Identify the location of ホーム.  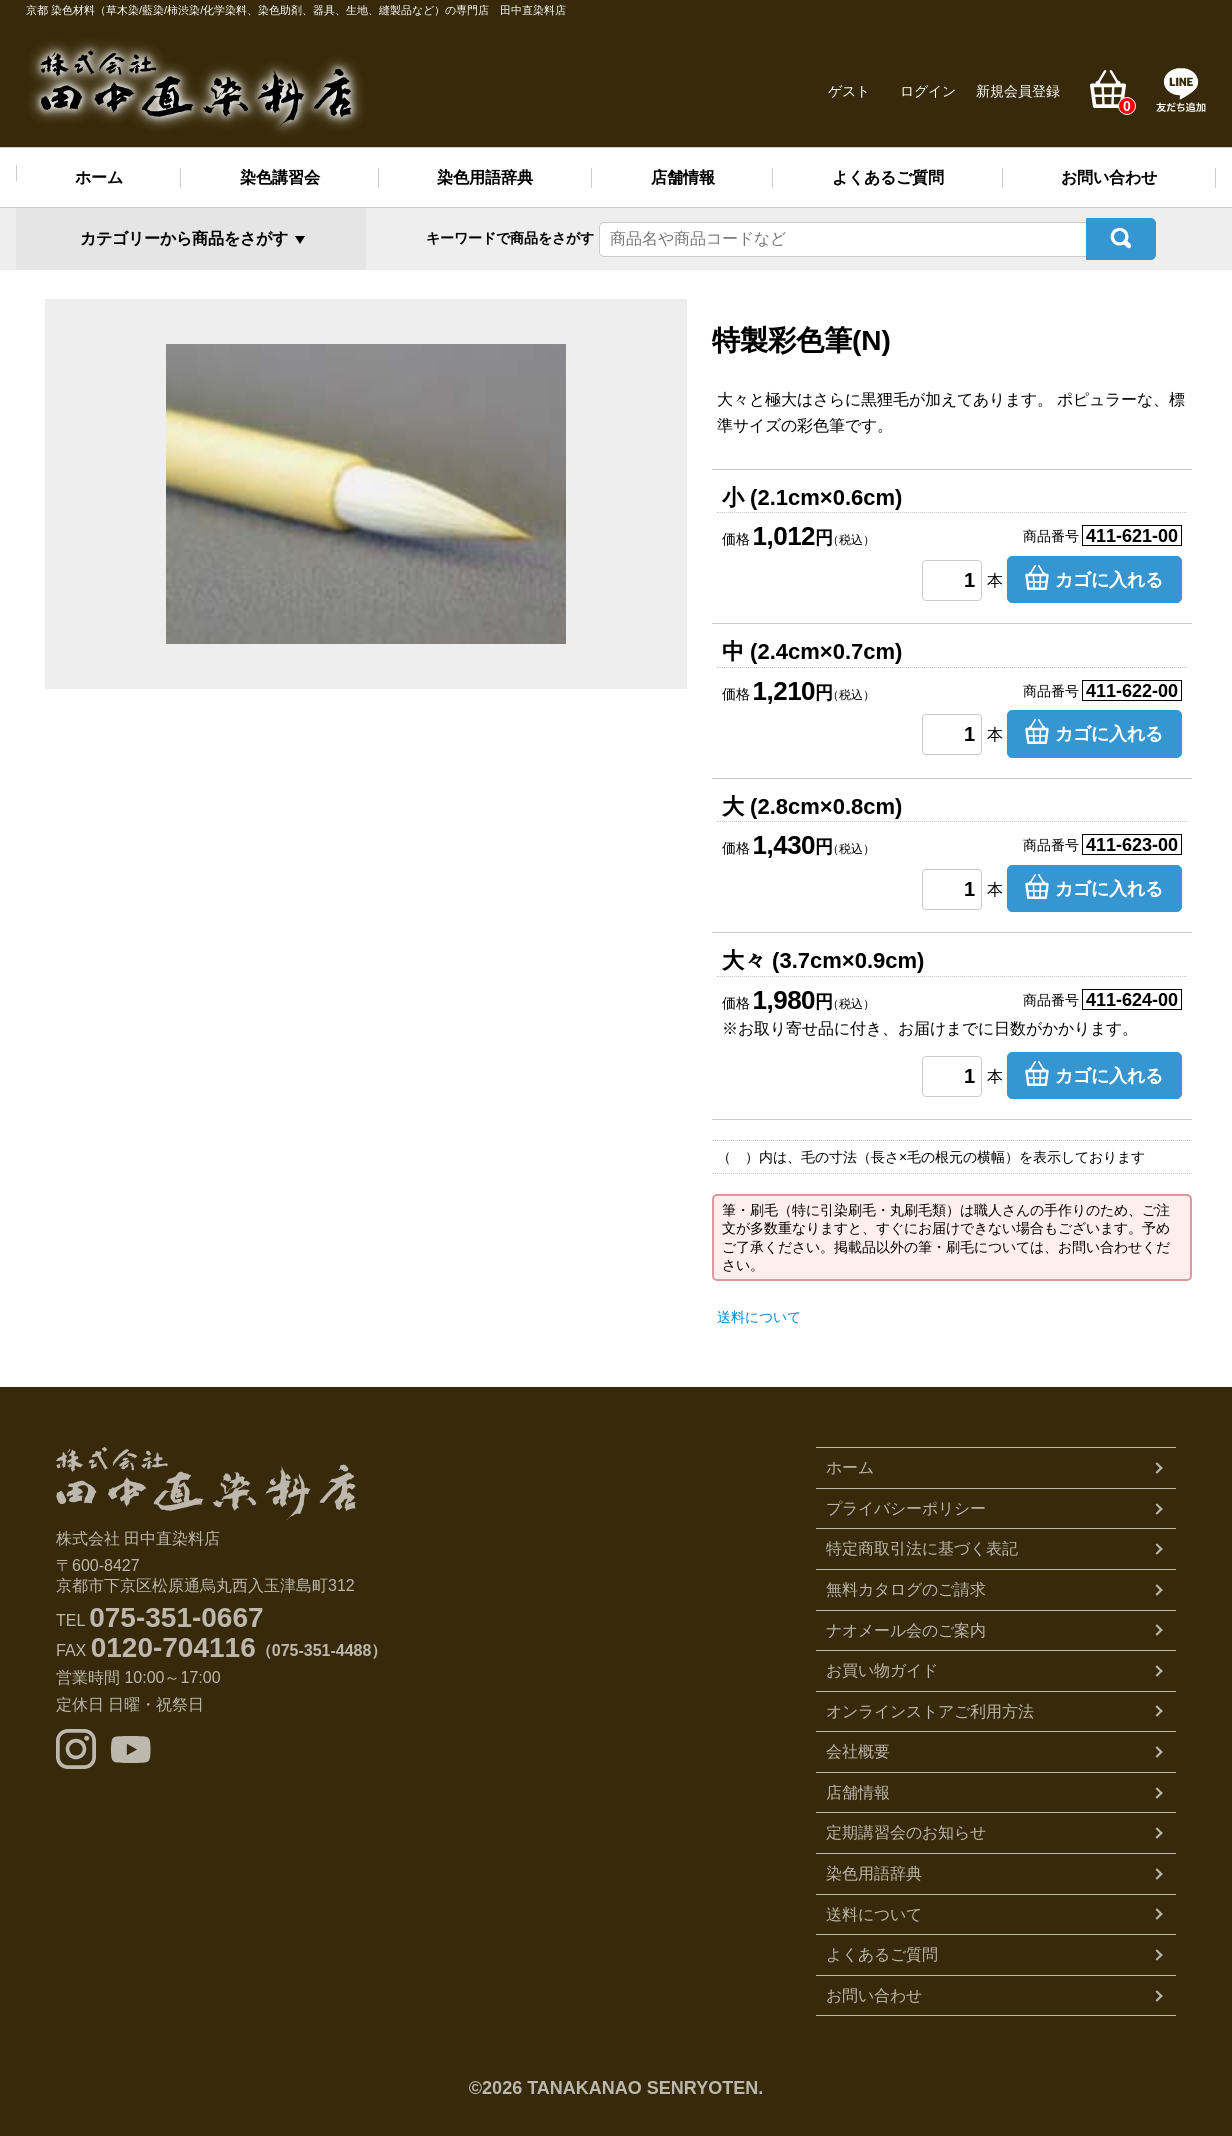
(99, 177).